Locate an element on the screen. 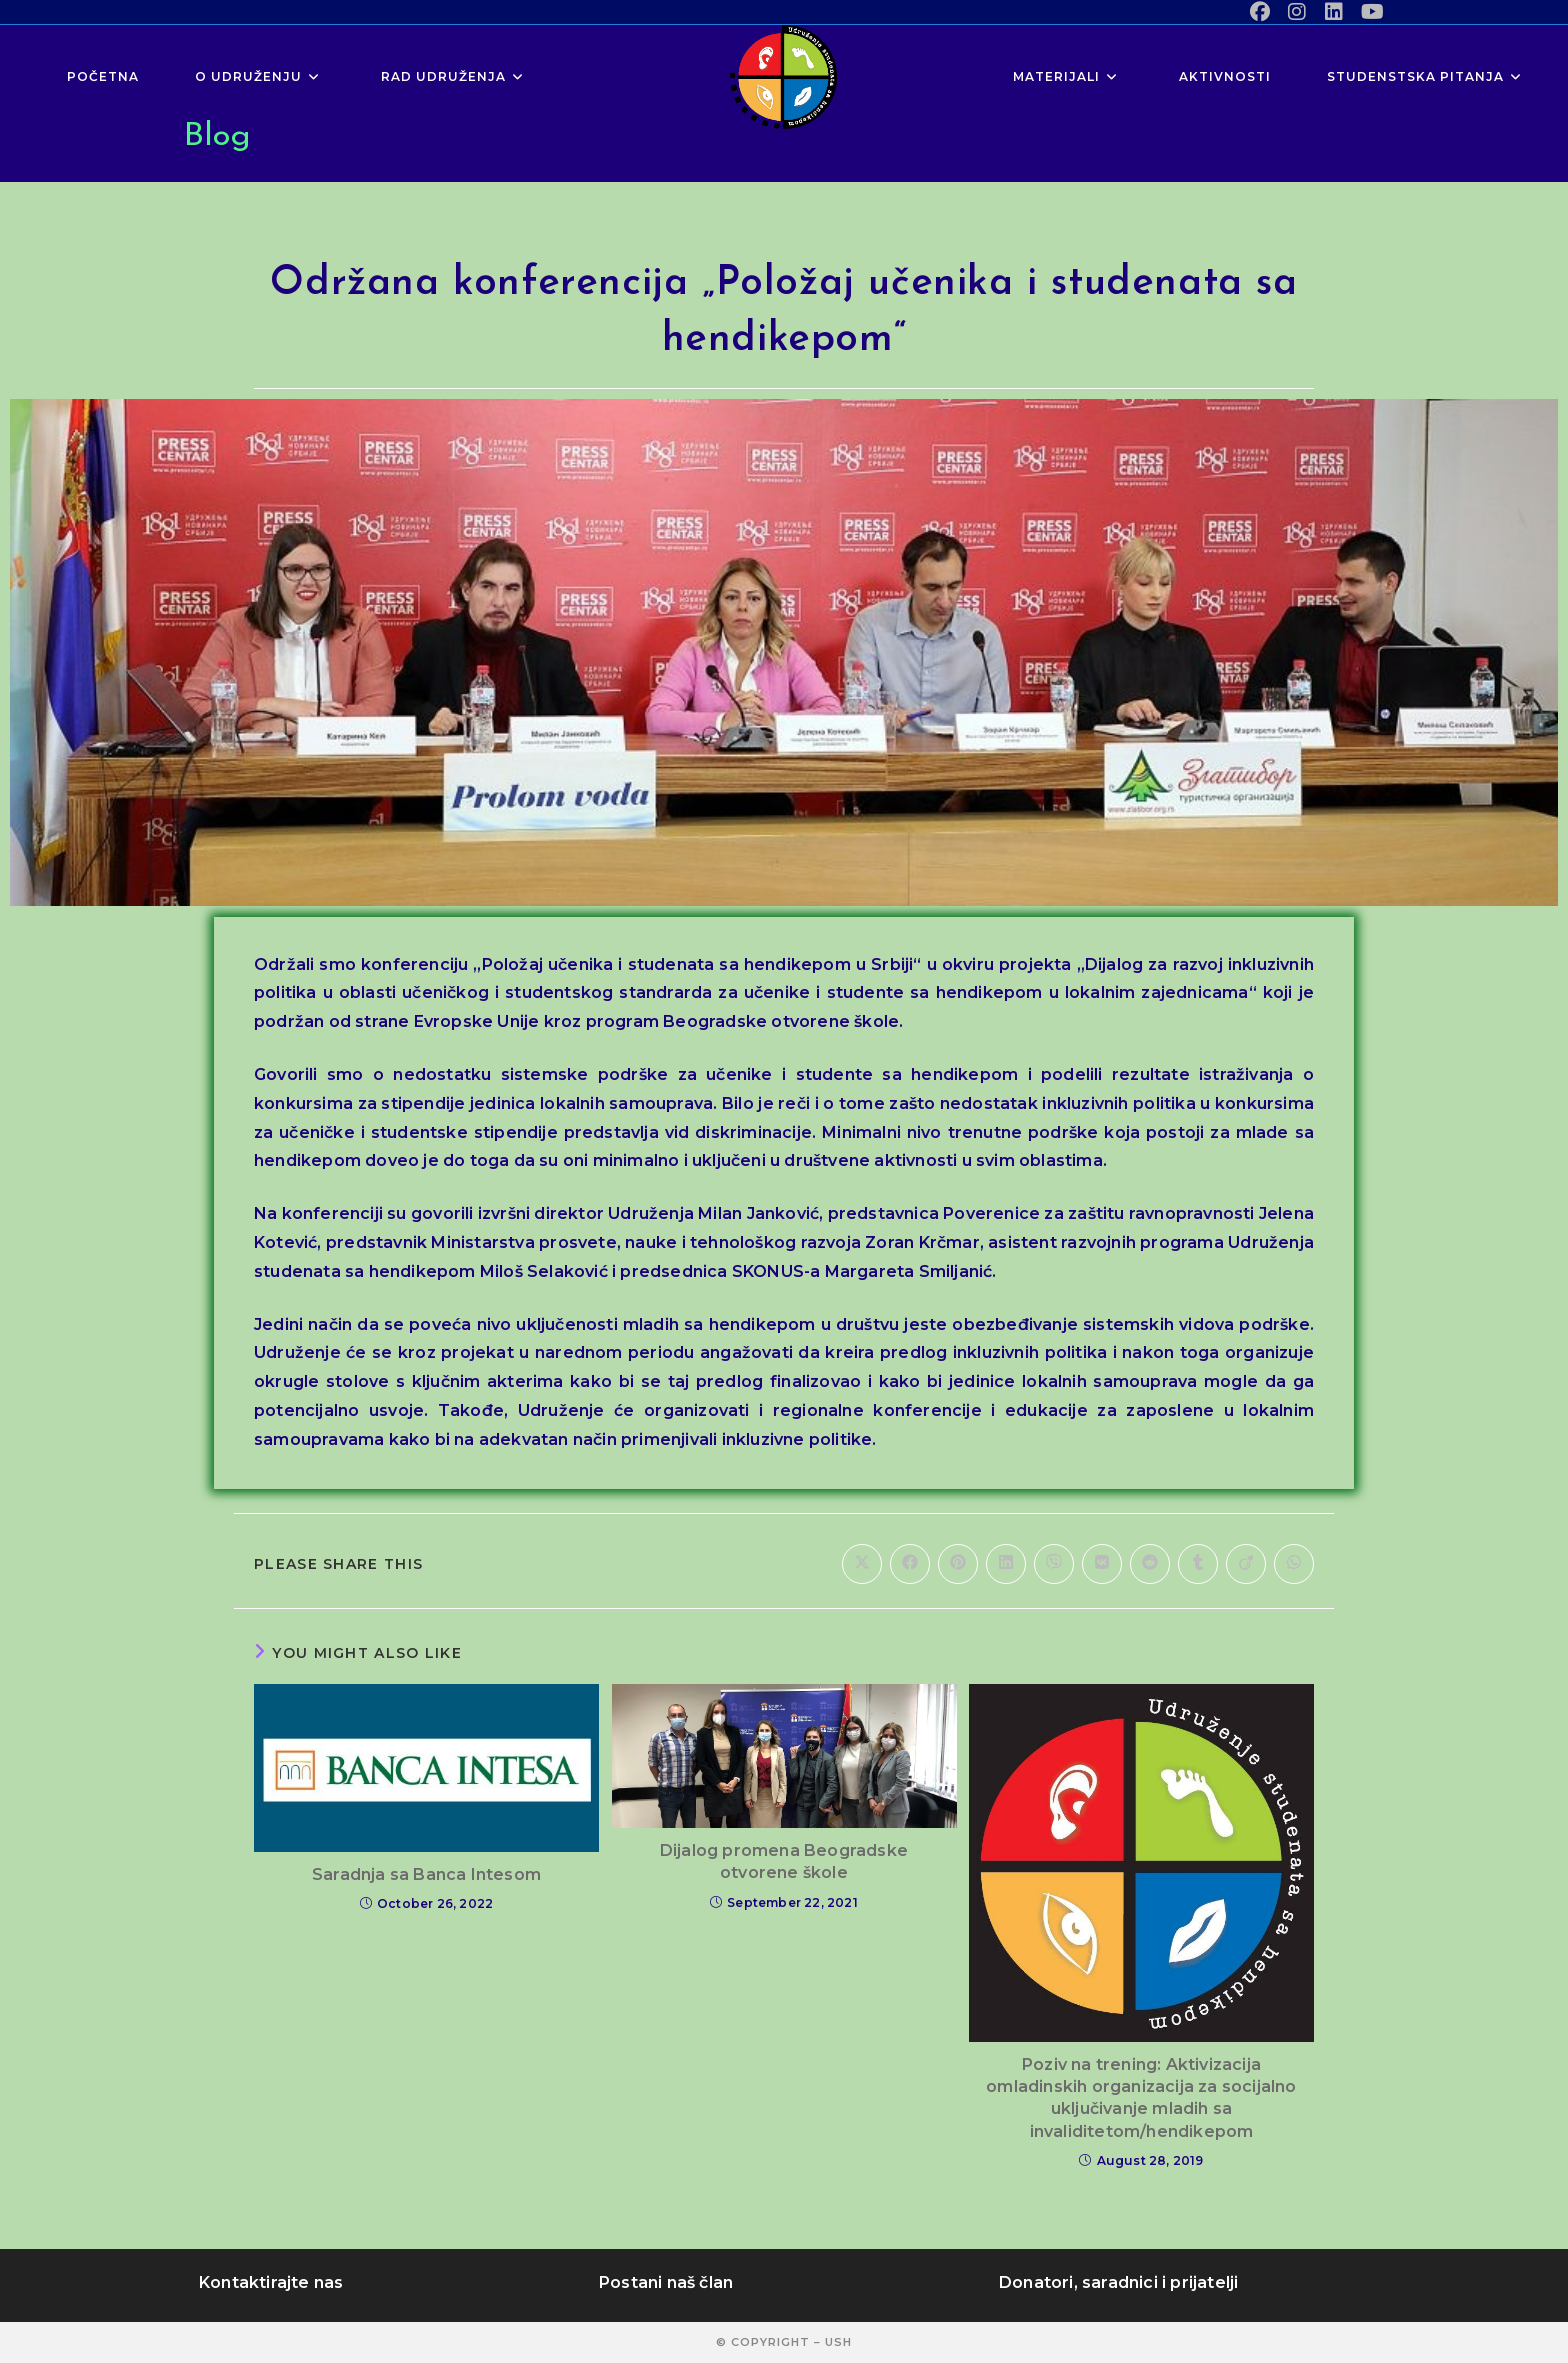 Image resolution: width=1568 pixels, height=2363 pixels. [Share on Tumblr] is located at coordinates (1198, 1564).